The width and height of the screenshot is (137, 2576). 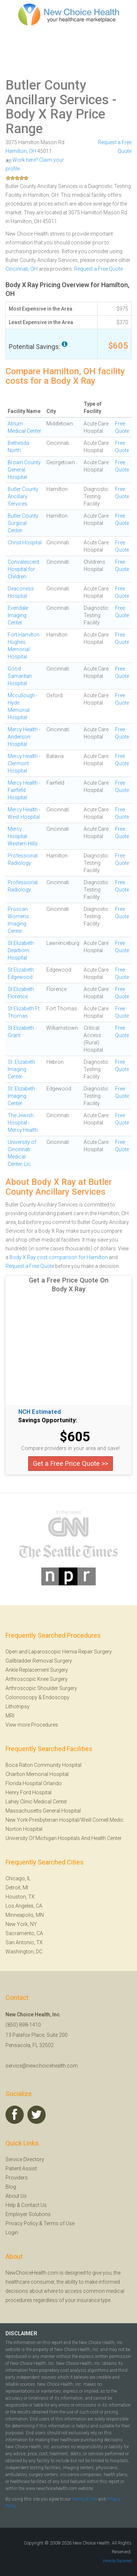 What do you see at coordinates (70, 1463) in the screenshot?
I see `Get a Free Price Quote >>` at bounding box center [70, 1463].